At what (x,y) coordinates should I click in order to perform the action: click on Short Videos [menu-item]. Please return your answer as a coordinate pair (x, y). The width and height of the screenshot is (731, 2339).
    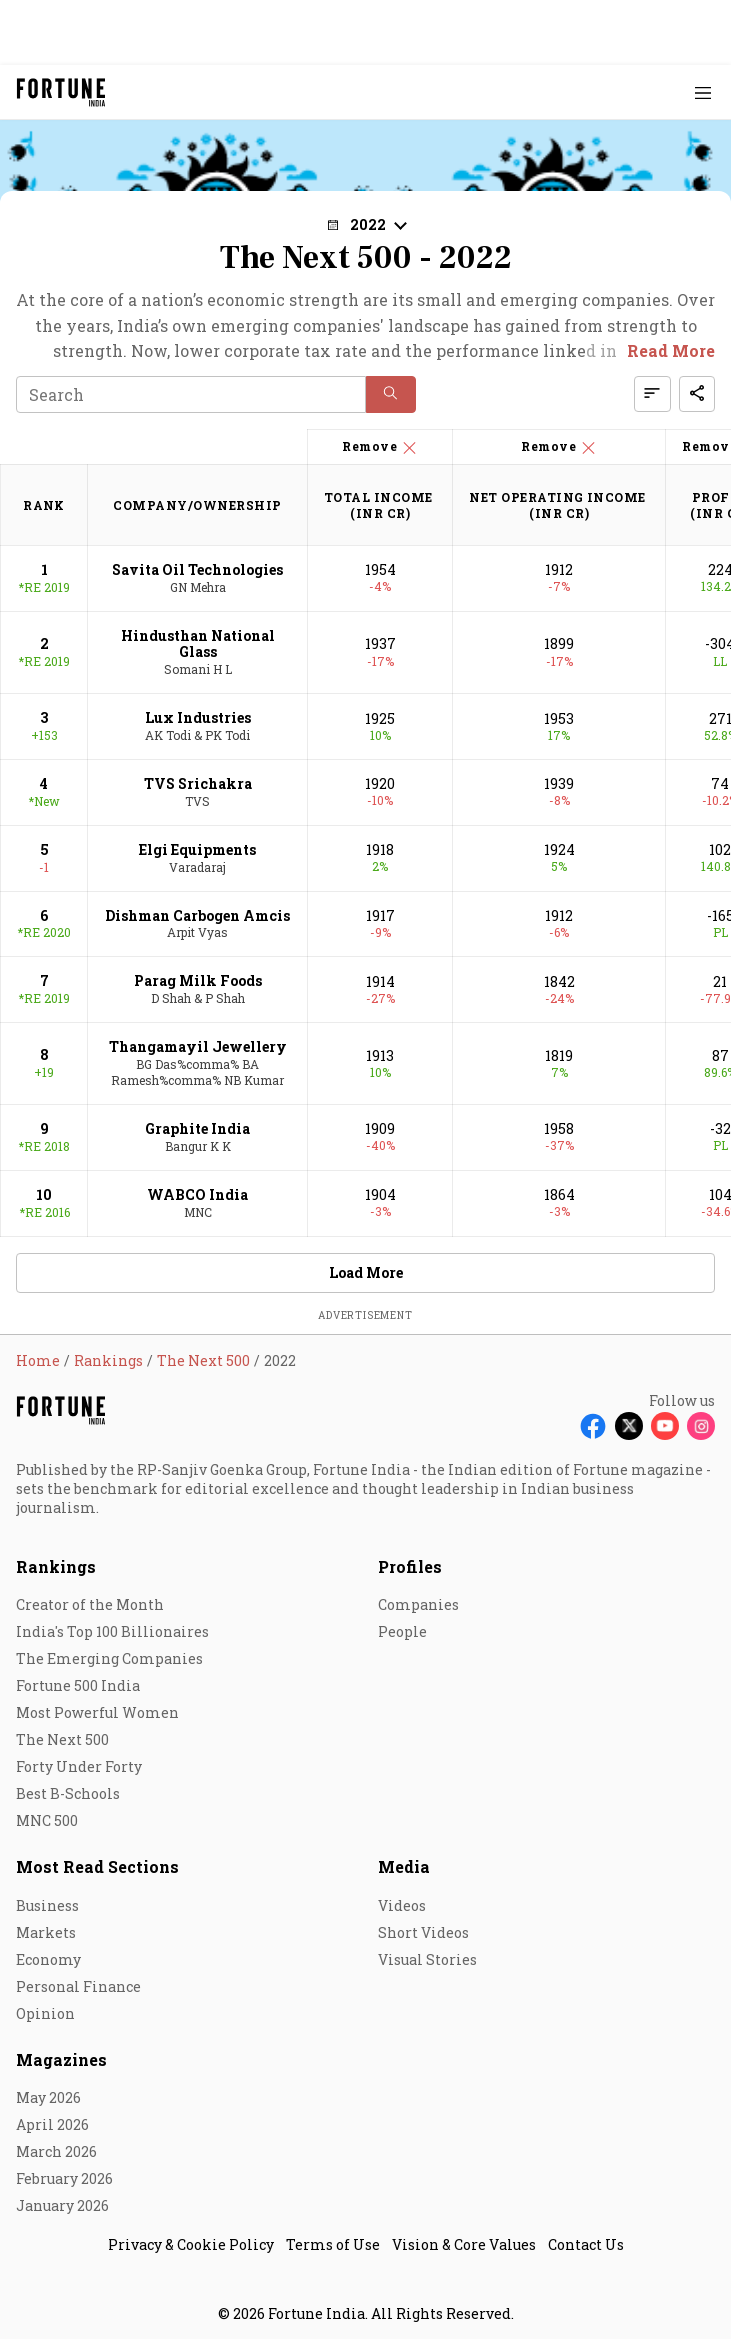
    Looking at the image, I should click on (423, 1932).